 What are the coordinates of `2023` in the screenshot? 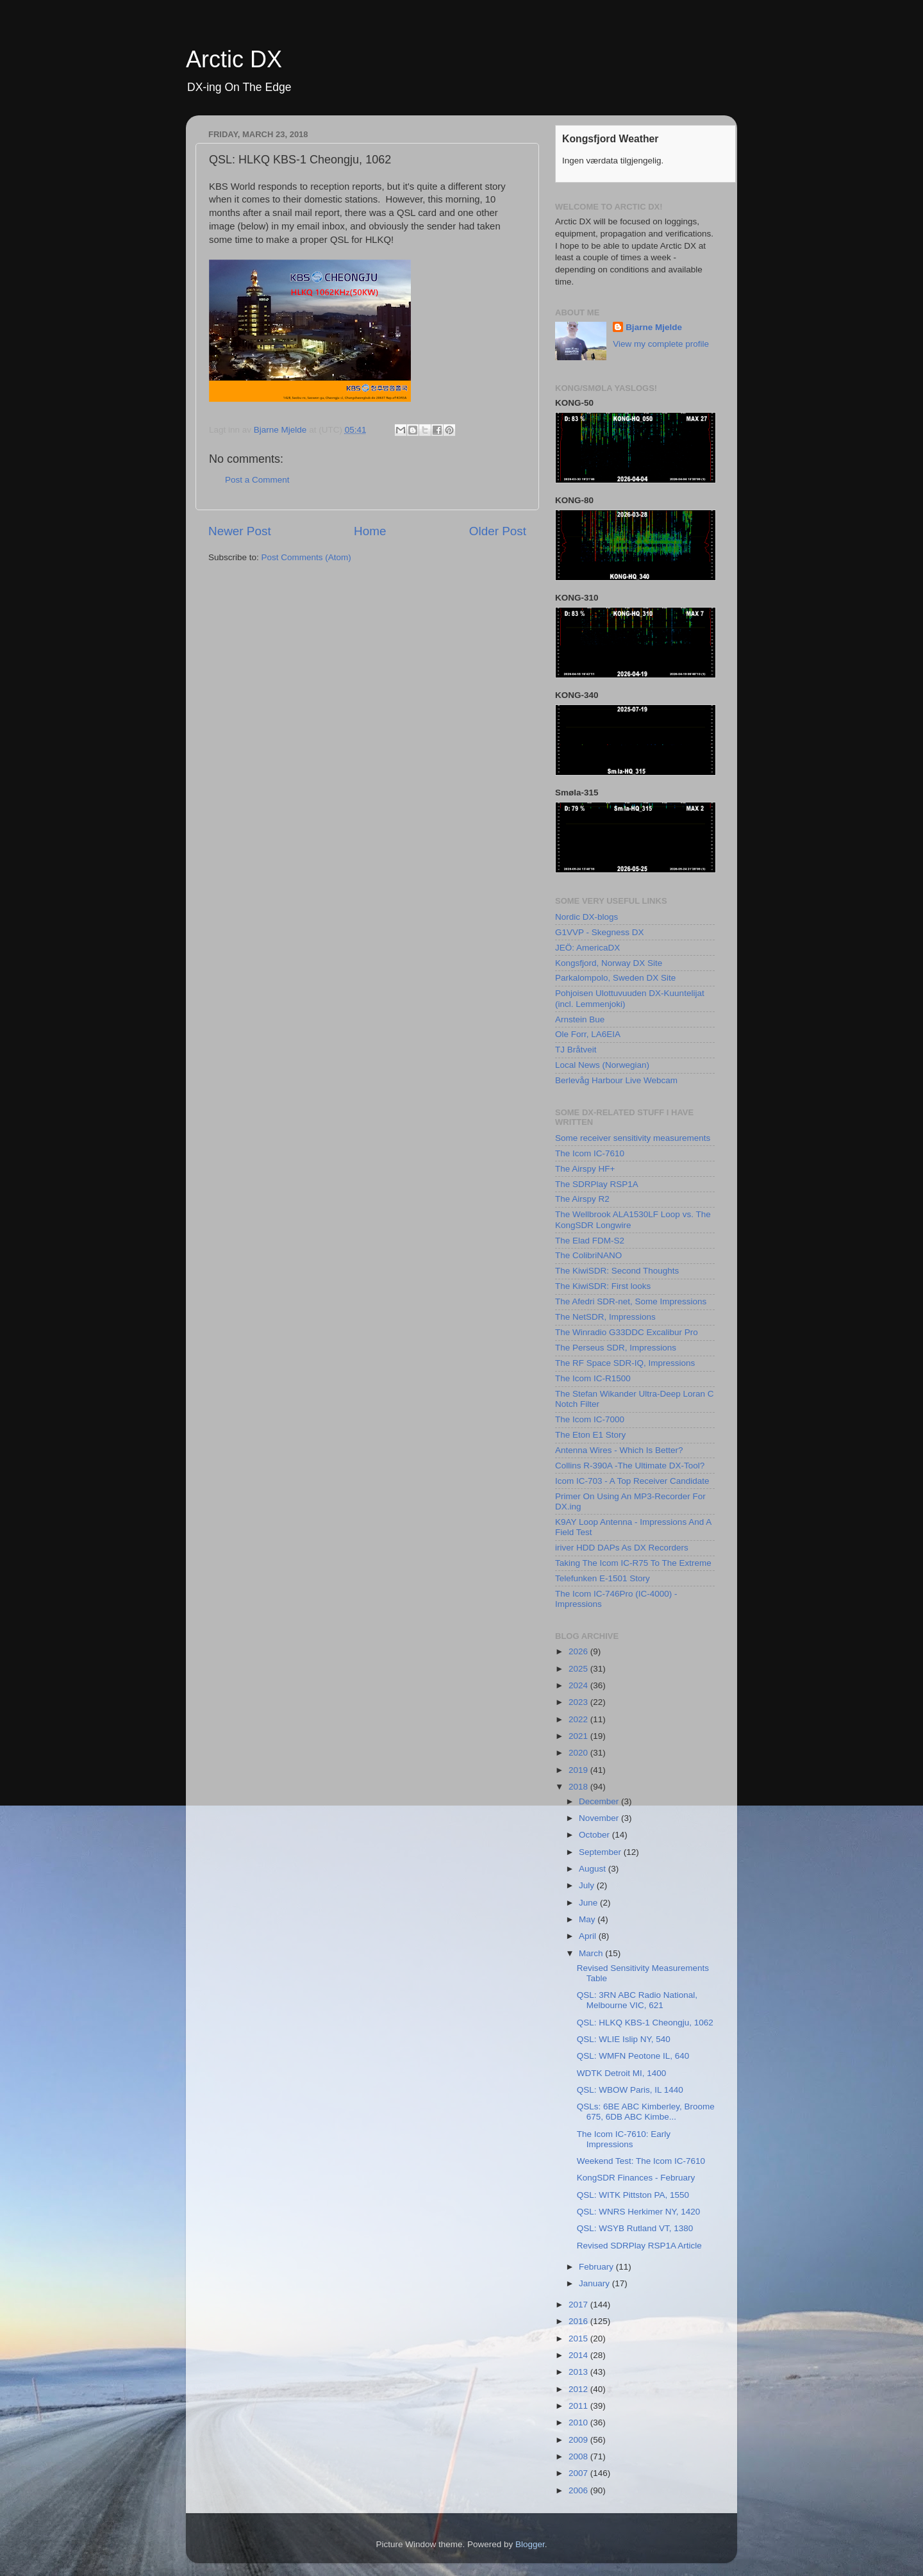 It's located at (579, 1702).